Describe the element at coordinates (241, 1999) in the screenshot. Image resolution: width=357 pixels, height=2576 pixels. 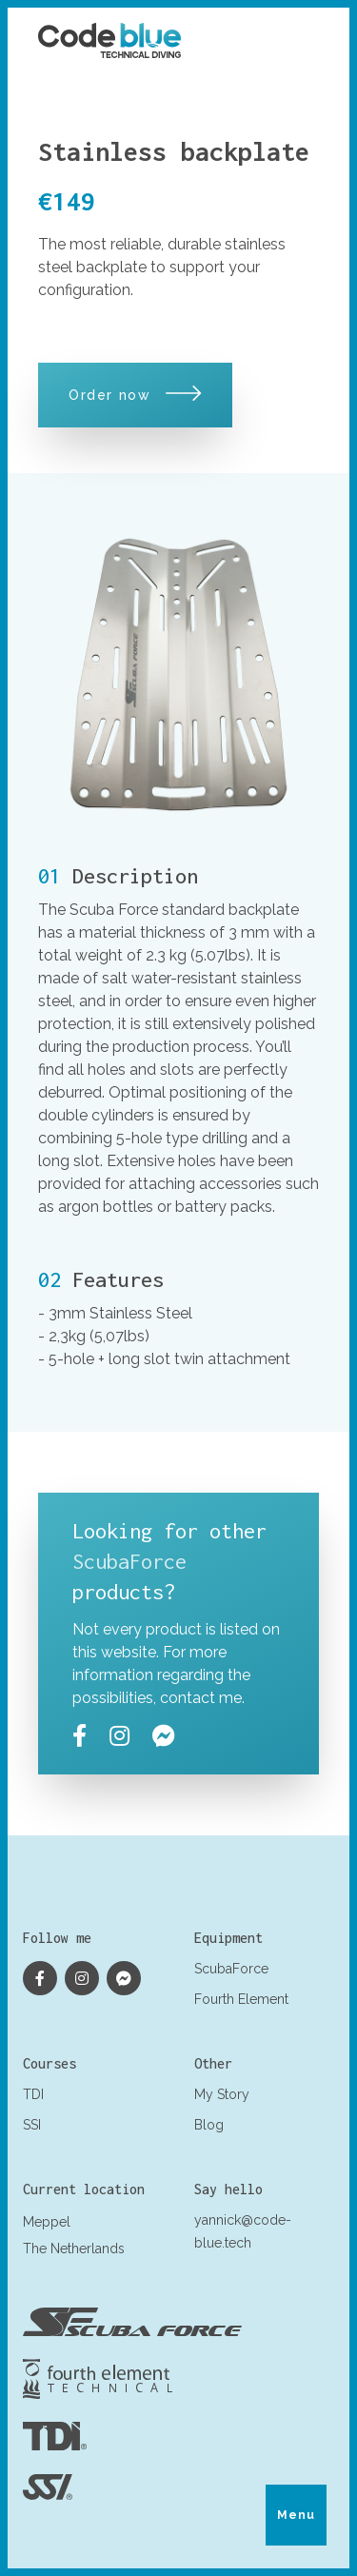
I see `Fourth Element` at that location.